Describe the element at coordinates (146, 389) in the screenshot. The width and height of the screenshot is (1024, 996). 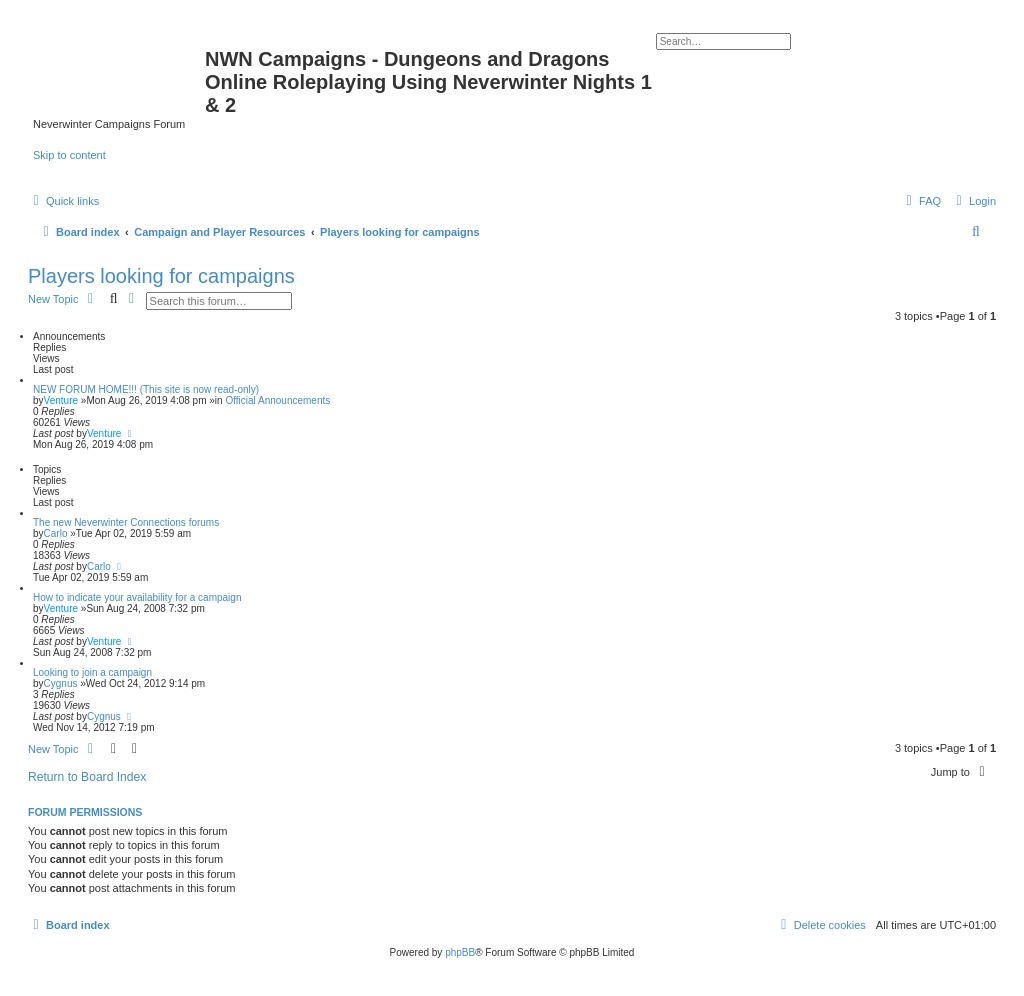
I see `NEW FORUM HOME!!! (This site is now read-only)` at that location.